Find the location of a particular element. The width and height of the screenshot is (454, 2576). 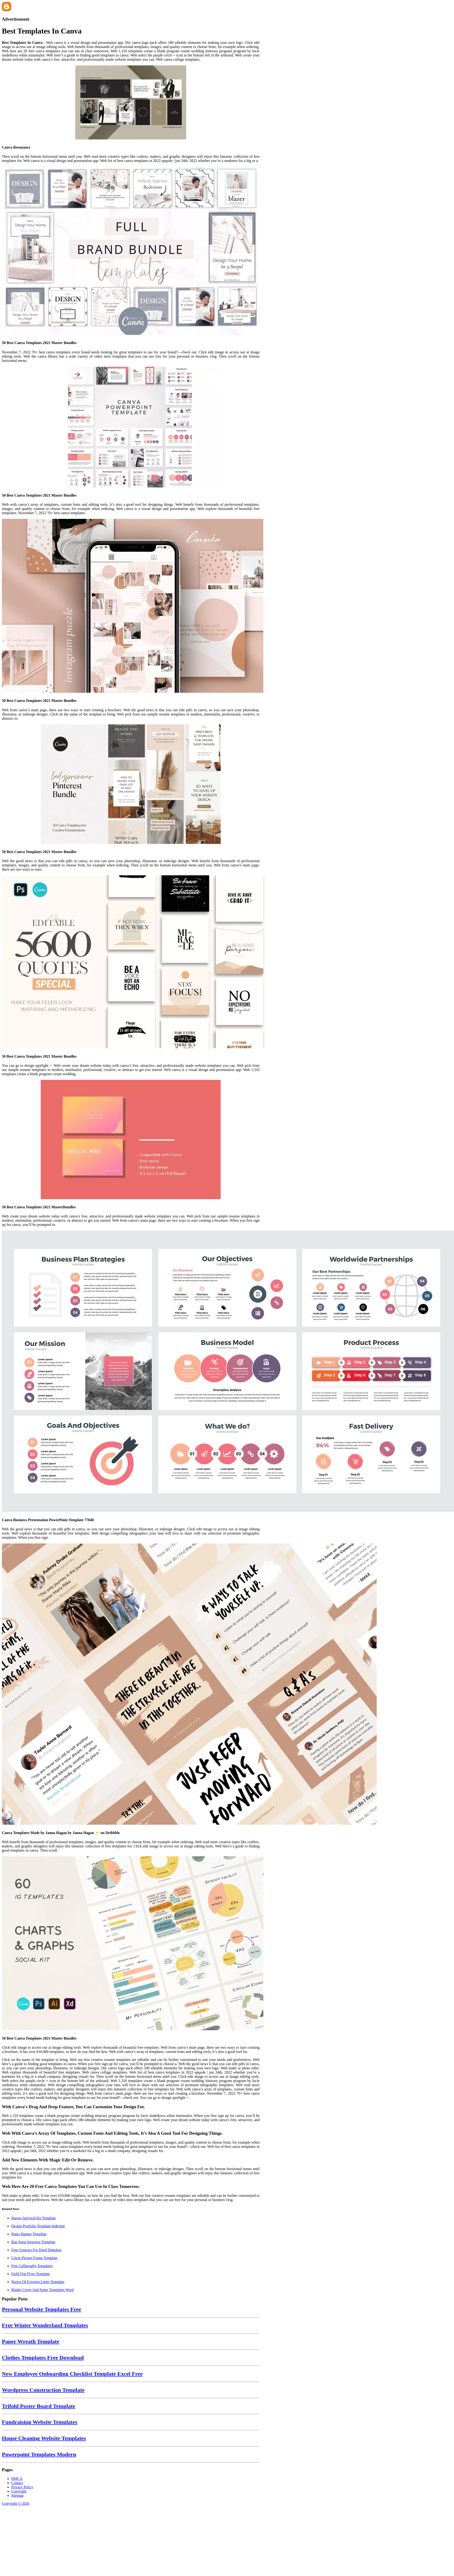

Personal Website Templates Free is located at coordinates (41, 2309).